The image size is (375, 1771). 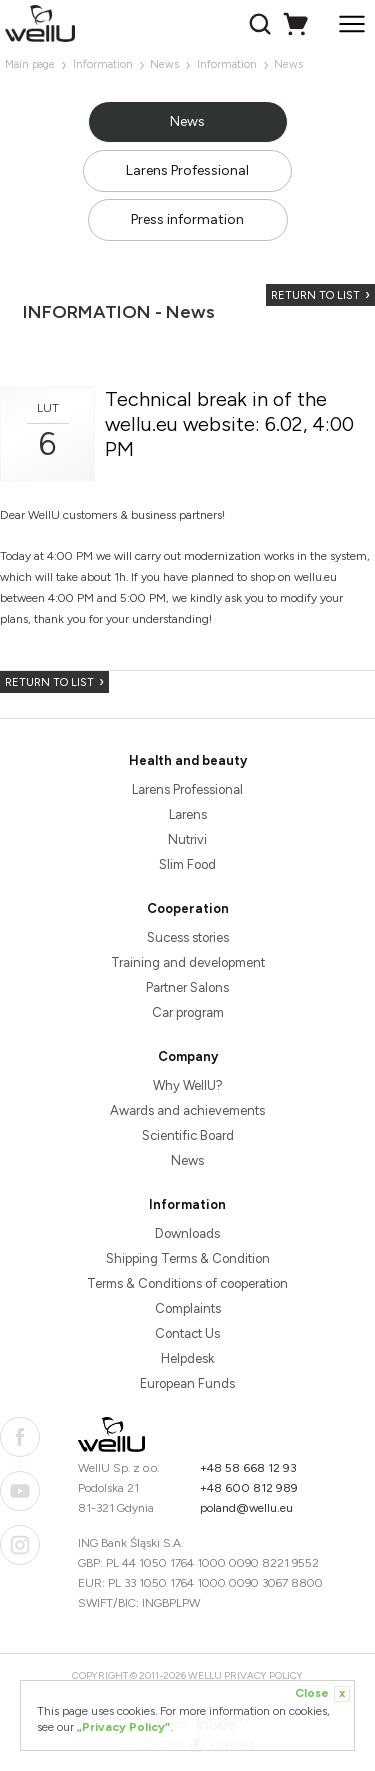 What do you see at coordinates (187, 219) in the screenshot?
I see `Press information` at bounding box center [187, 219].